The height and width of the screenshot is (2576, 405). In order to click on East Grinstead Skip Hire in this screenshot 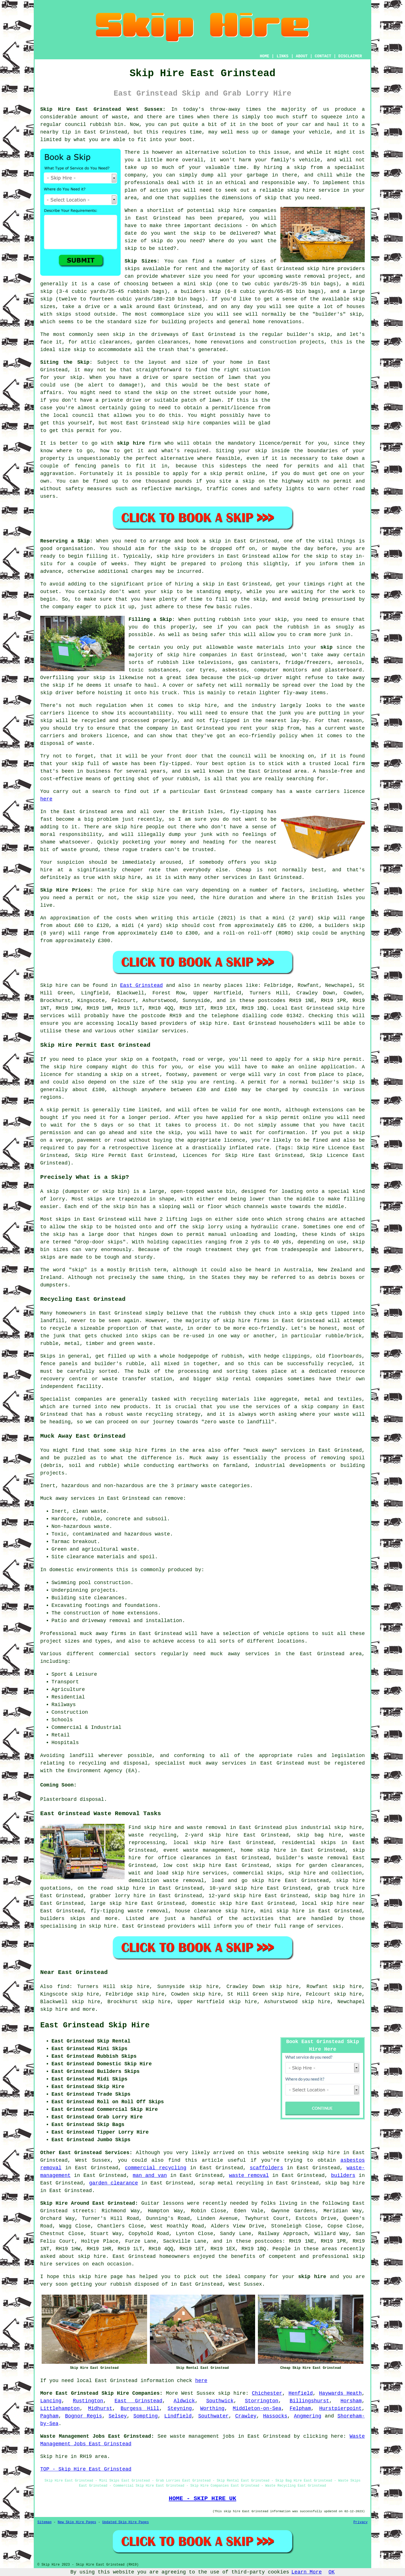, I will do `click(95, 2025)`.